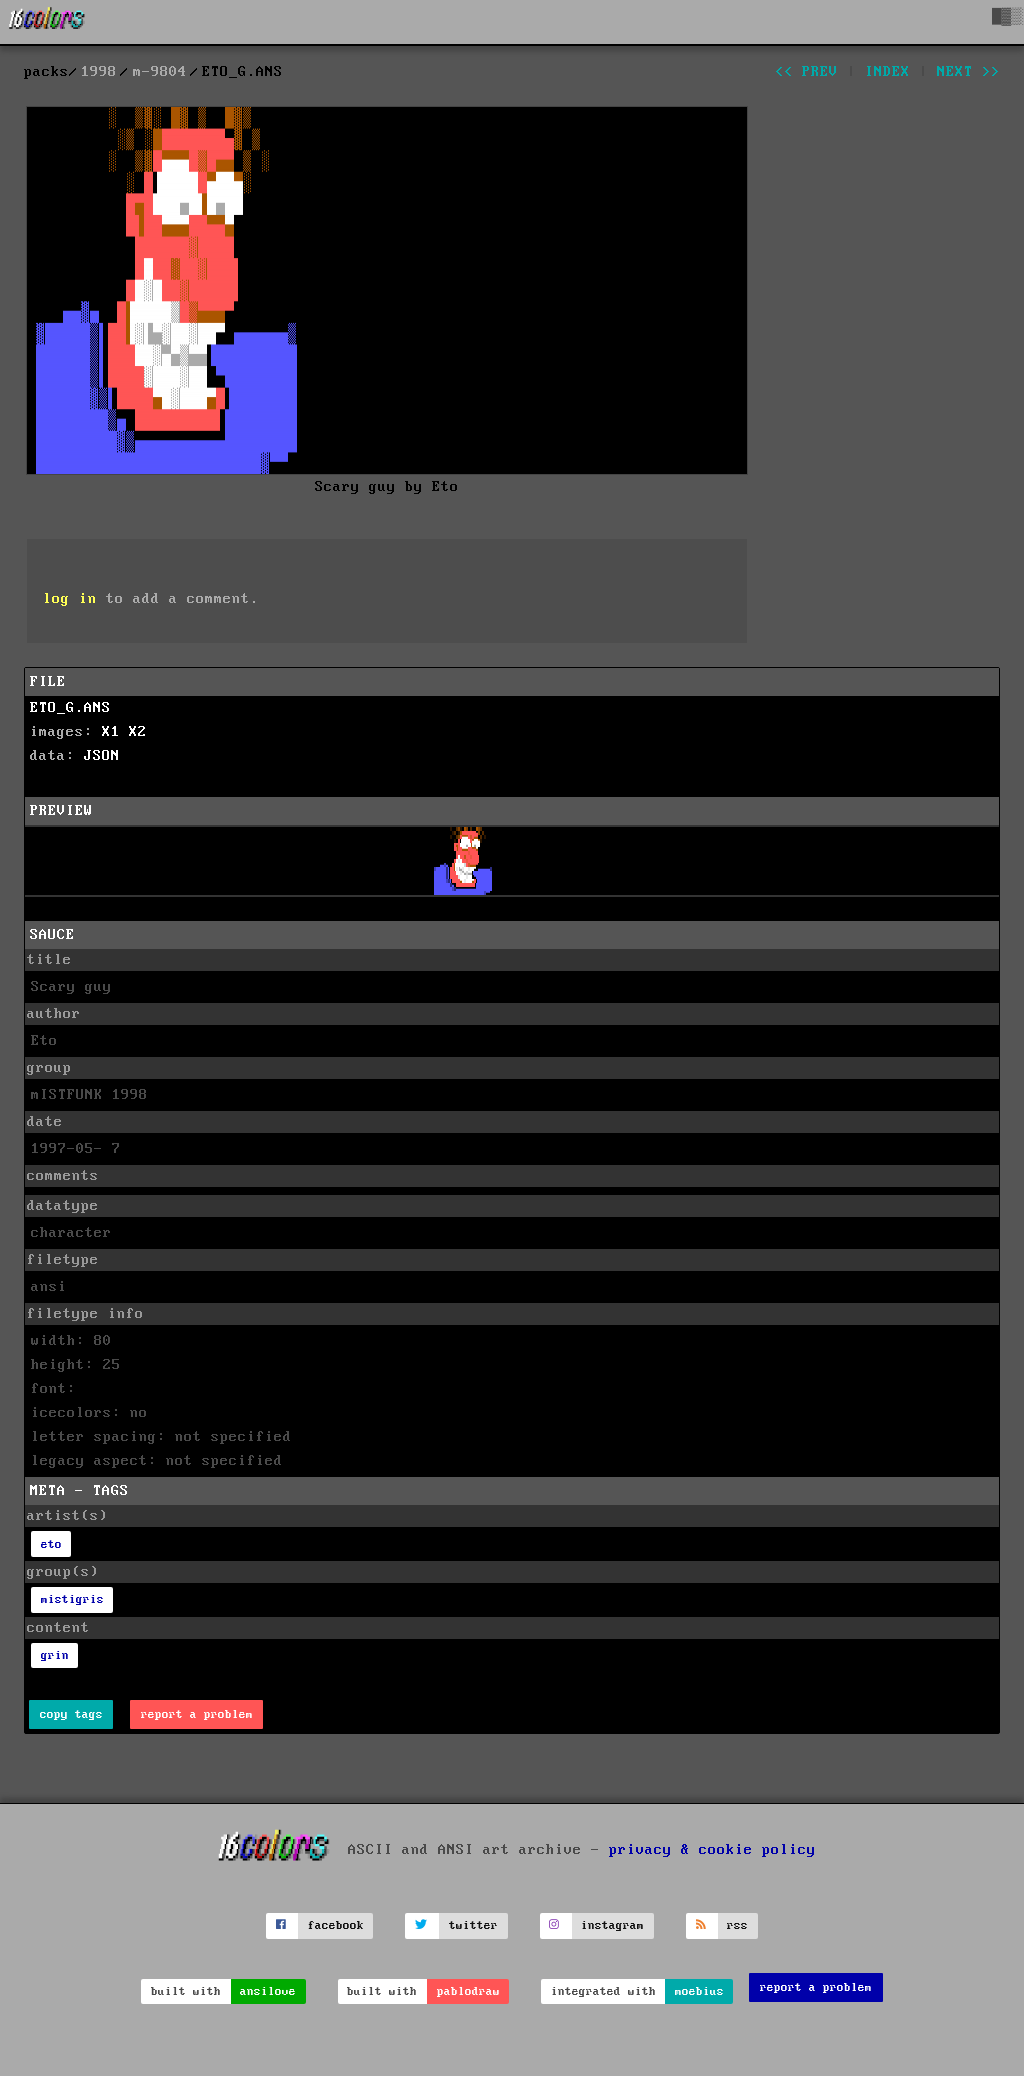 The width and height of the screenshot is (1024, 2076). I want to click on copy tags, so click(71, 1714).